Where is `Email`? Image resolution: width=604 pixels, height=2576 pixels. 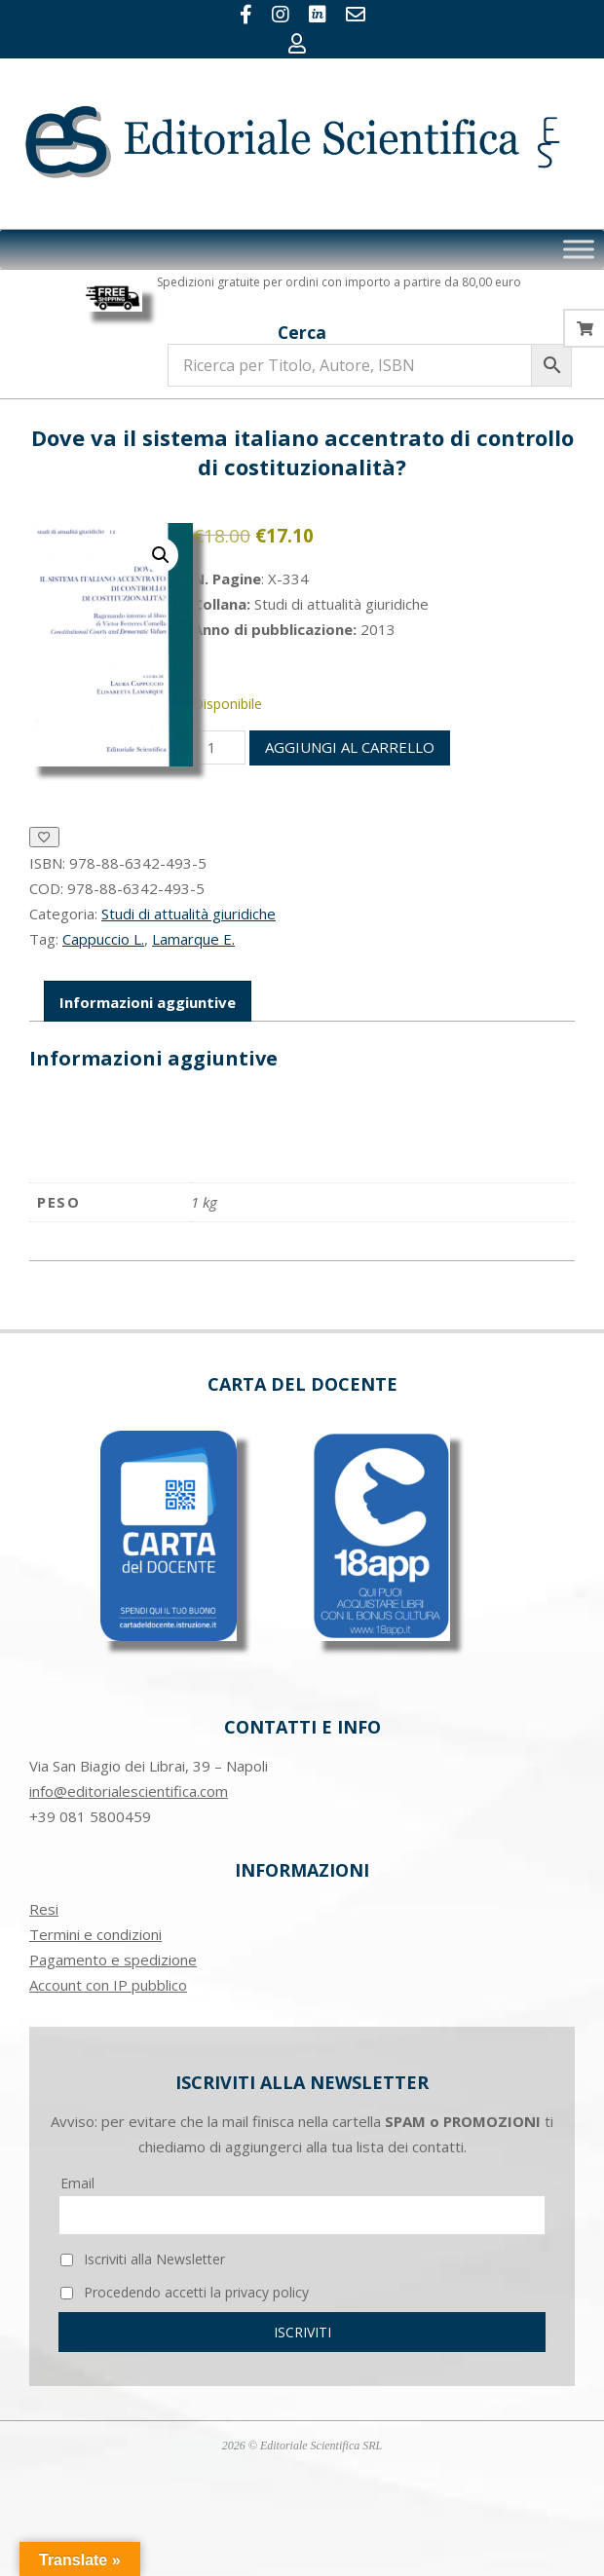 Email is located at coordinates (77, 2183).